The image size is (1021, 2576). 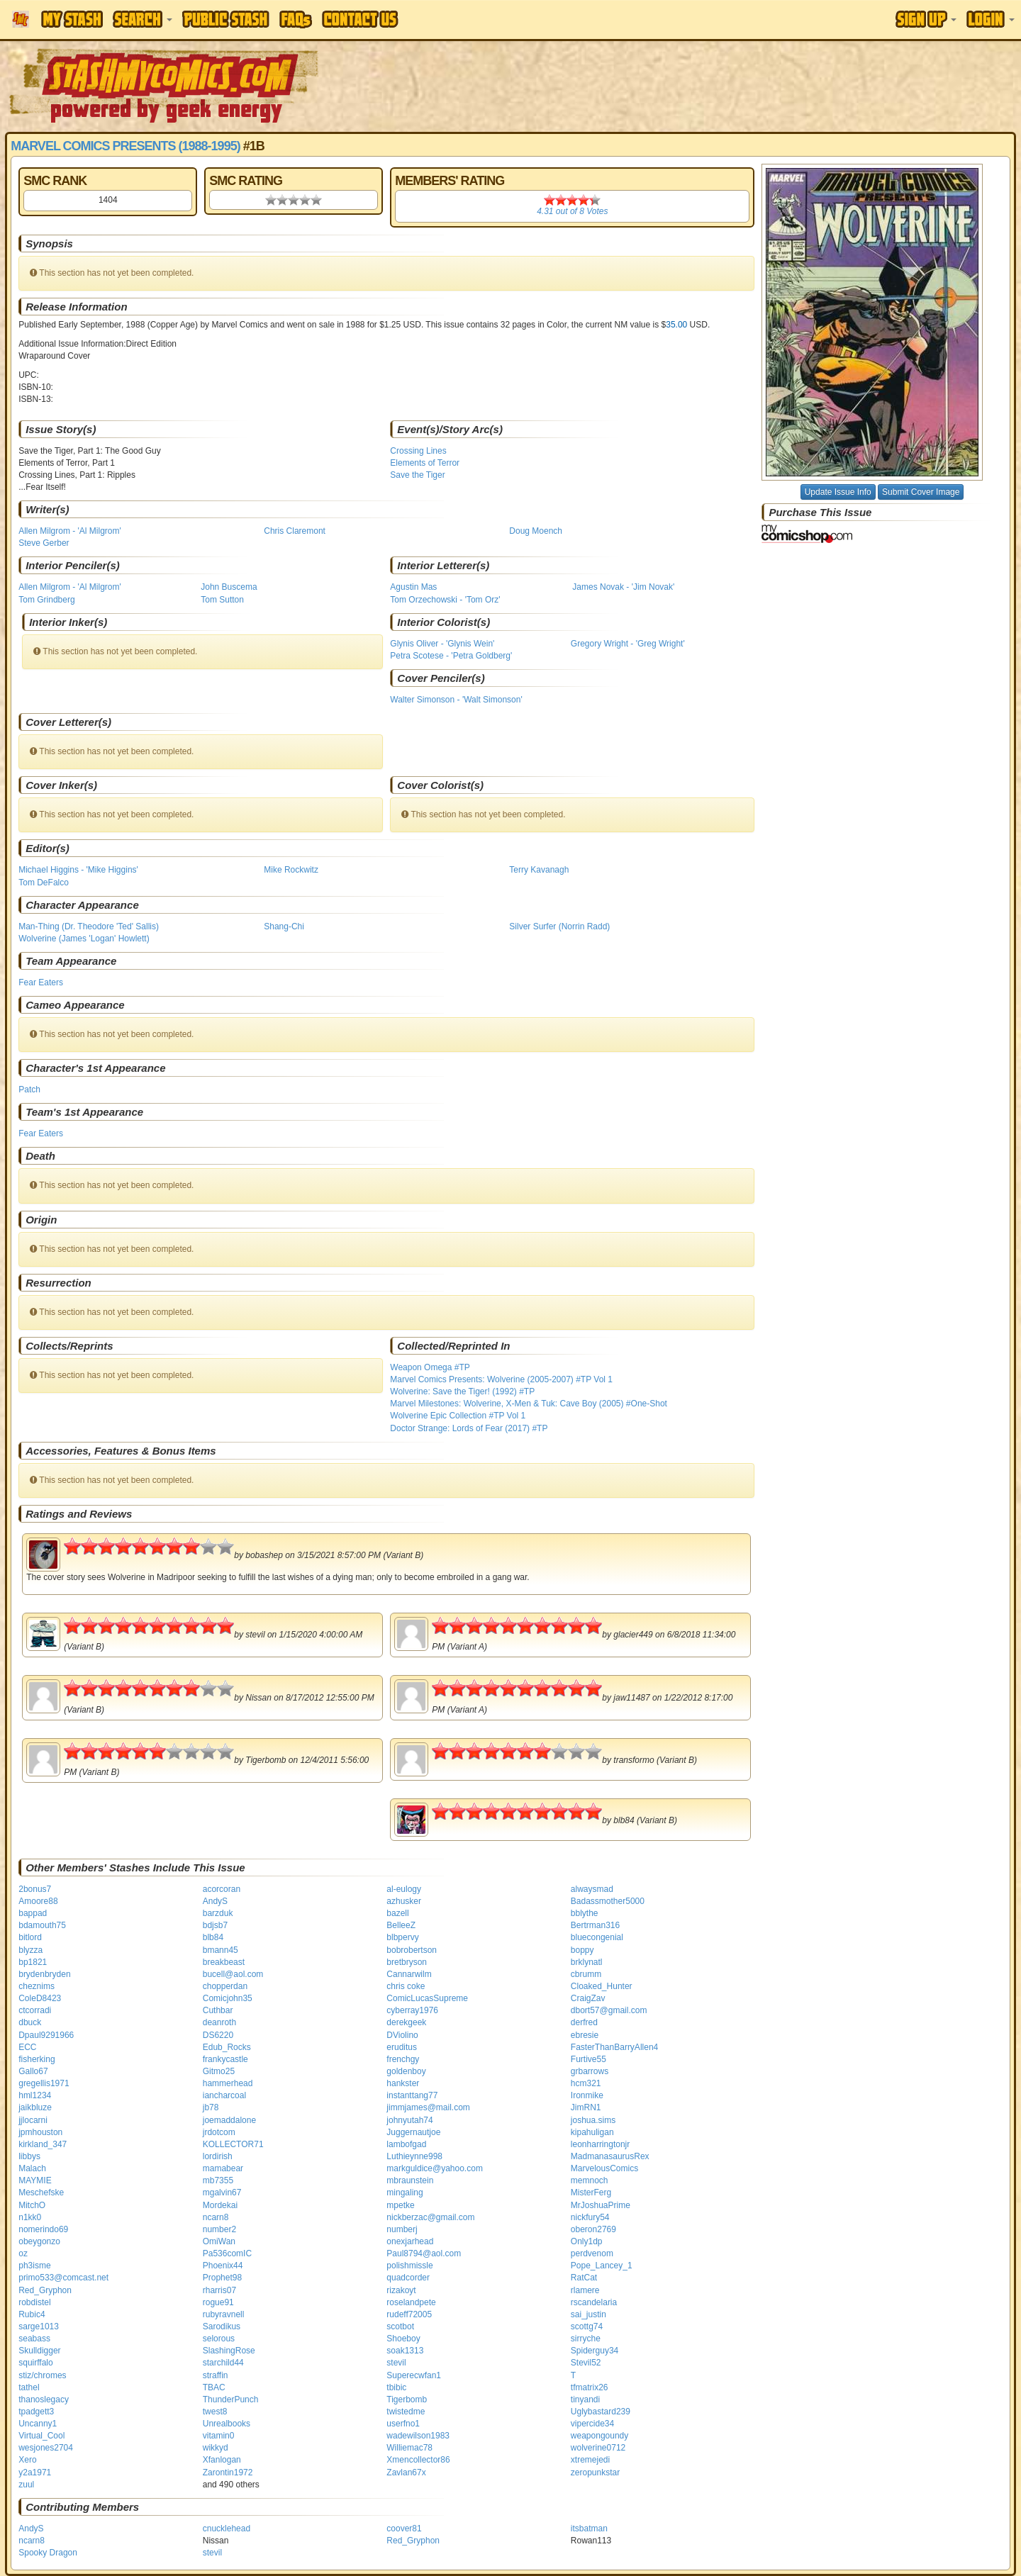 What do you see at coordinates (27, 2047) in the screenshot?
I see `ECC` at bounding box center [27, 2047].